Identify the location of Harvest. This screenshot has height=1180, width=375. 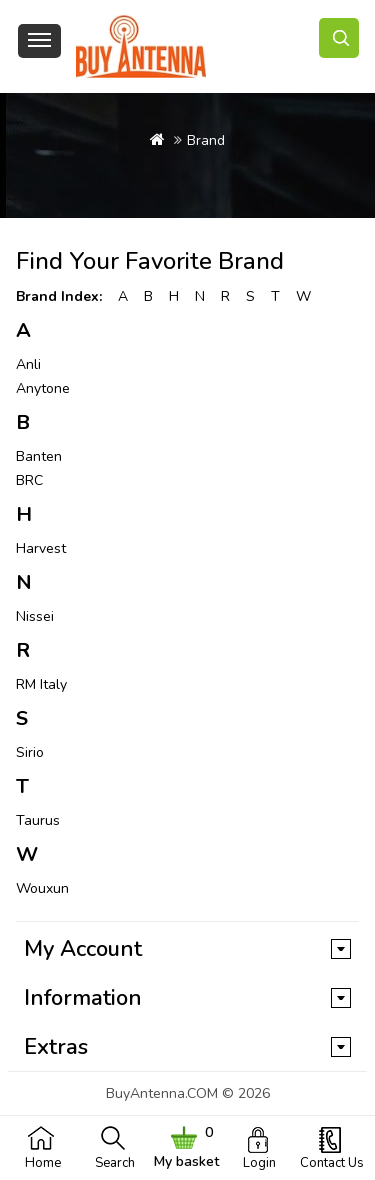
(41, 548).